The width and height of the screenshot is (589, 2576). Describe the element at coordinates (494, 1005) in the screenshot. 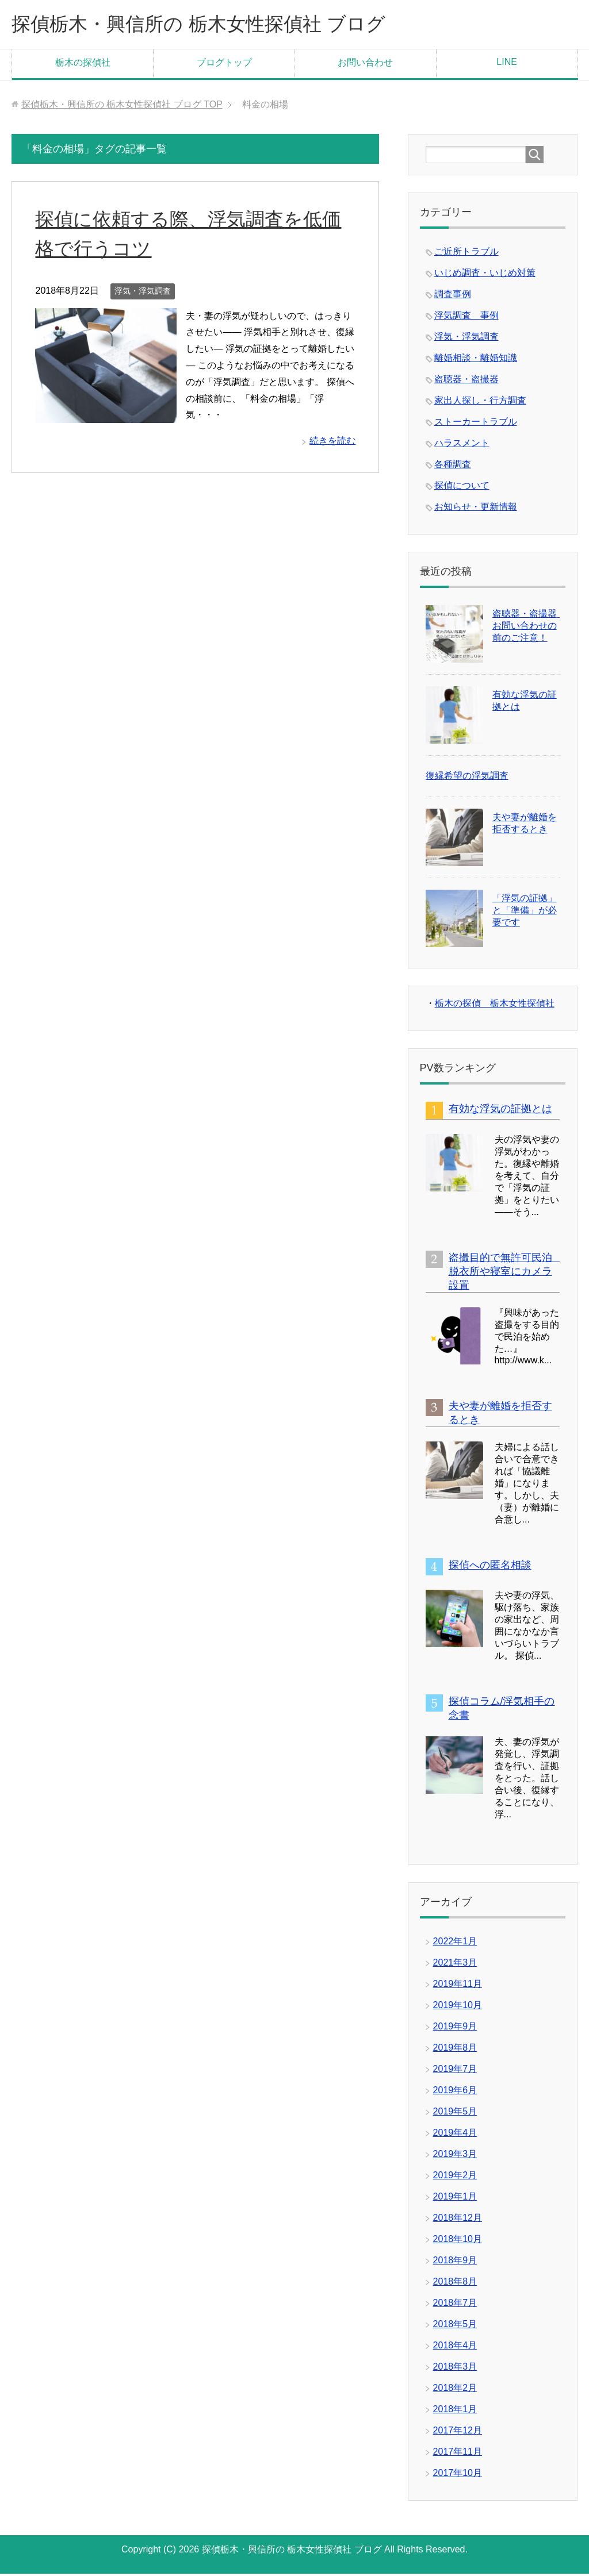

I see `栃木の探偵 栃木女性探偵社` at that location.